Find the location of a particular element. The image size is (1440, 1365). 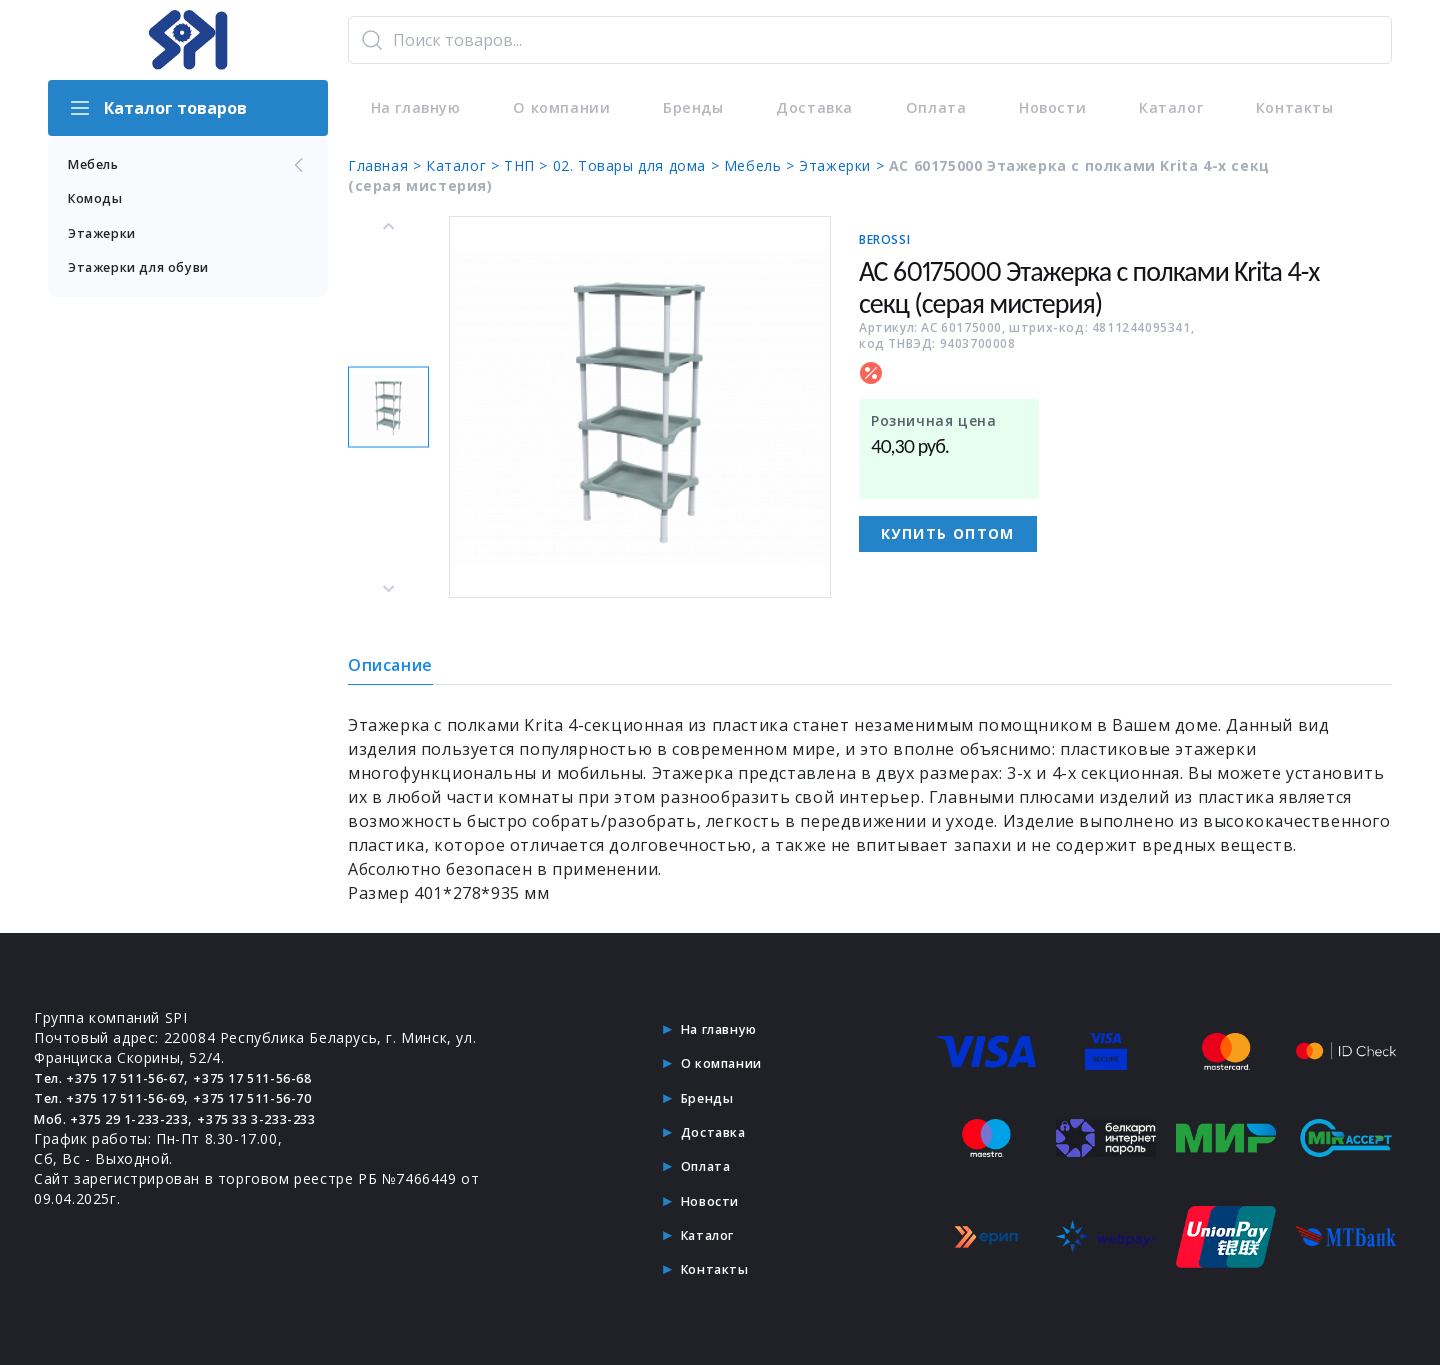

На главную is located at coordinates (409, 108).